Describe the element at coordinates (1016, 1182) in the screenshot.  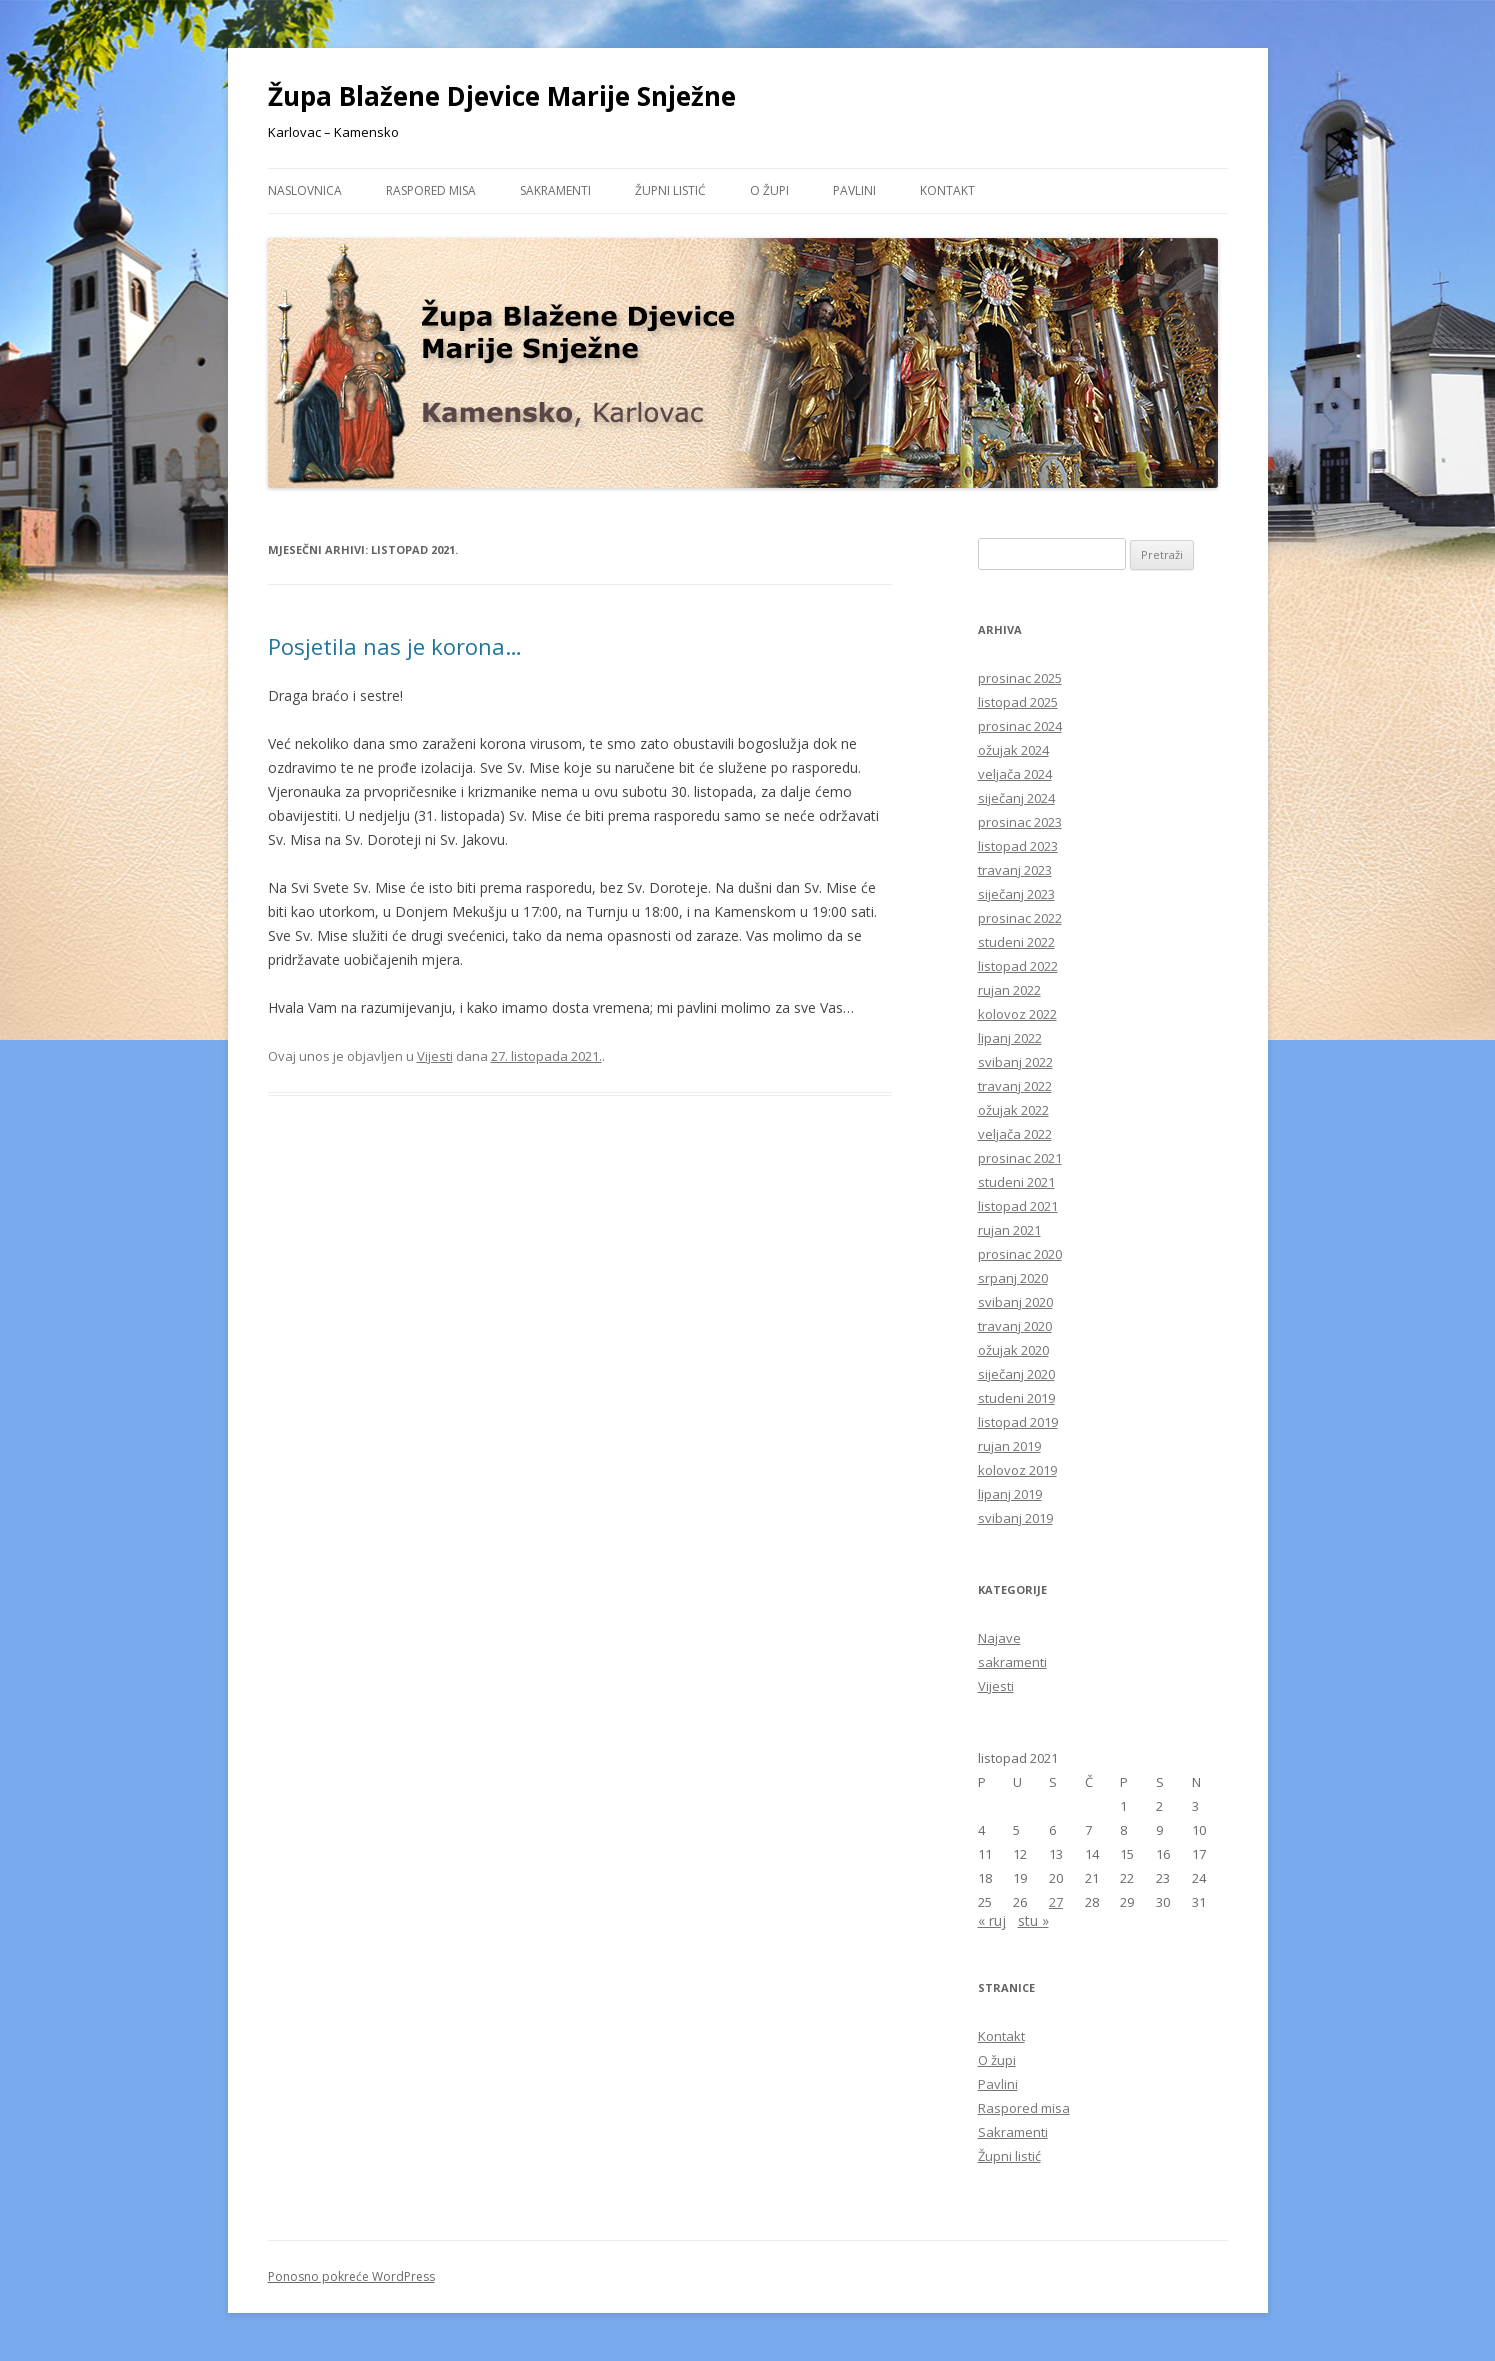
I see `studeni 2021` at that location.